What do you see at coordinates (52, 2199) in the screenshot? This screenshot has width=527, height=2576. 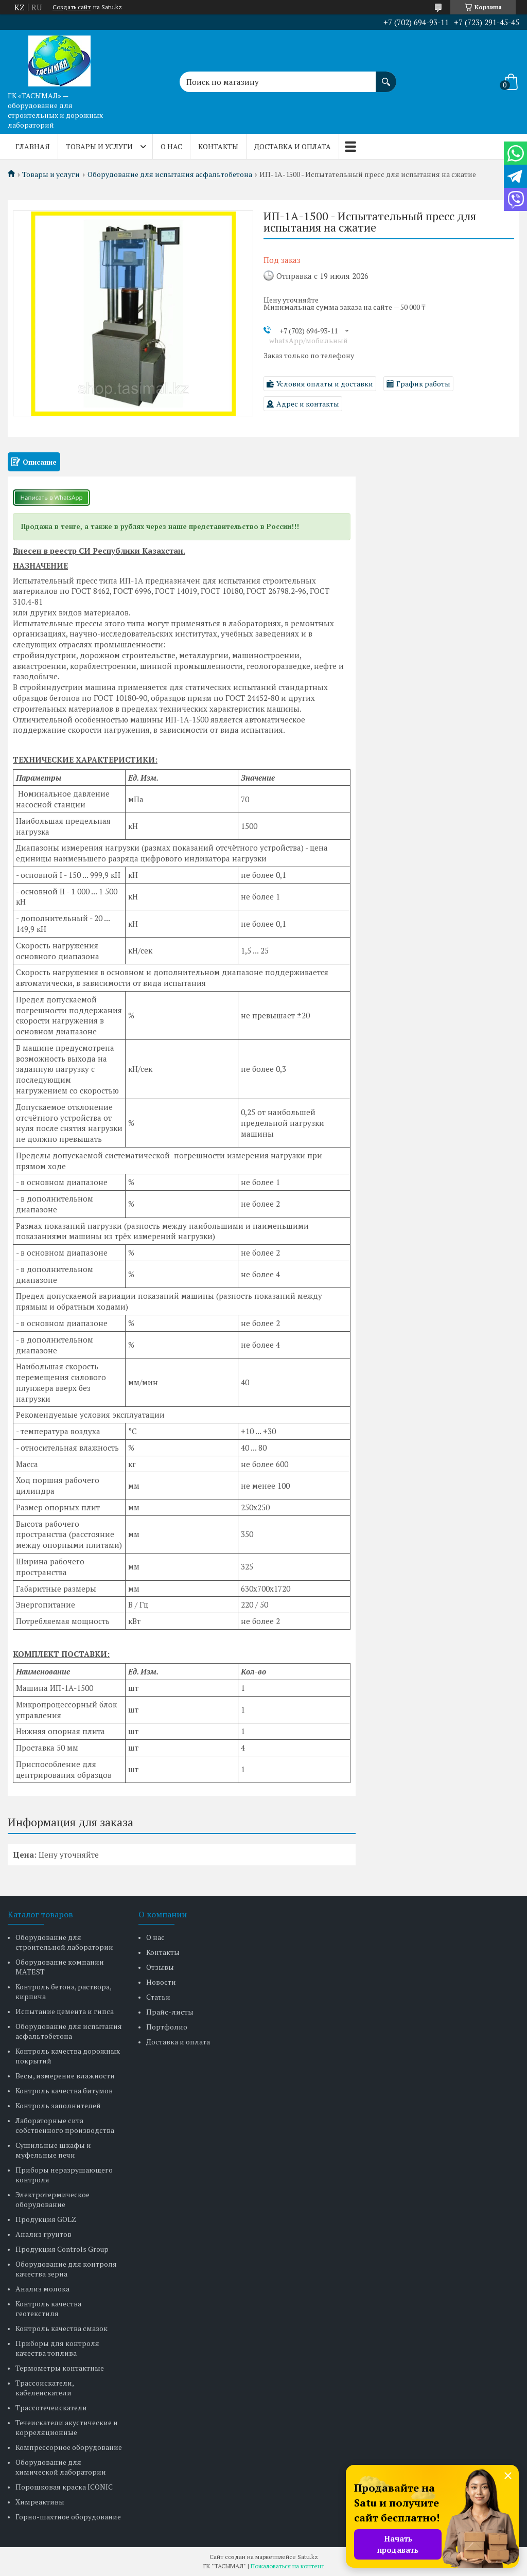 I see `Электротермическое оборудование` at bounding box center [52, 2199].